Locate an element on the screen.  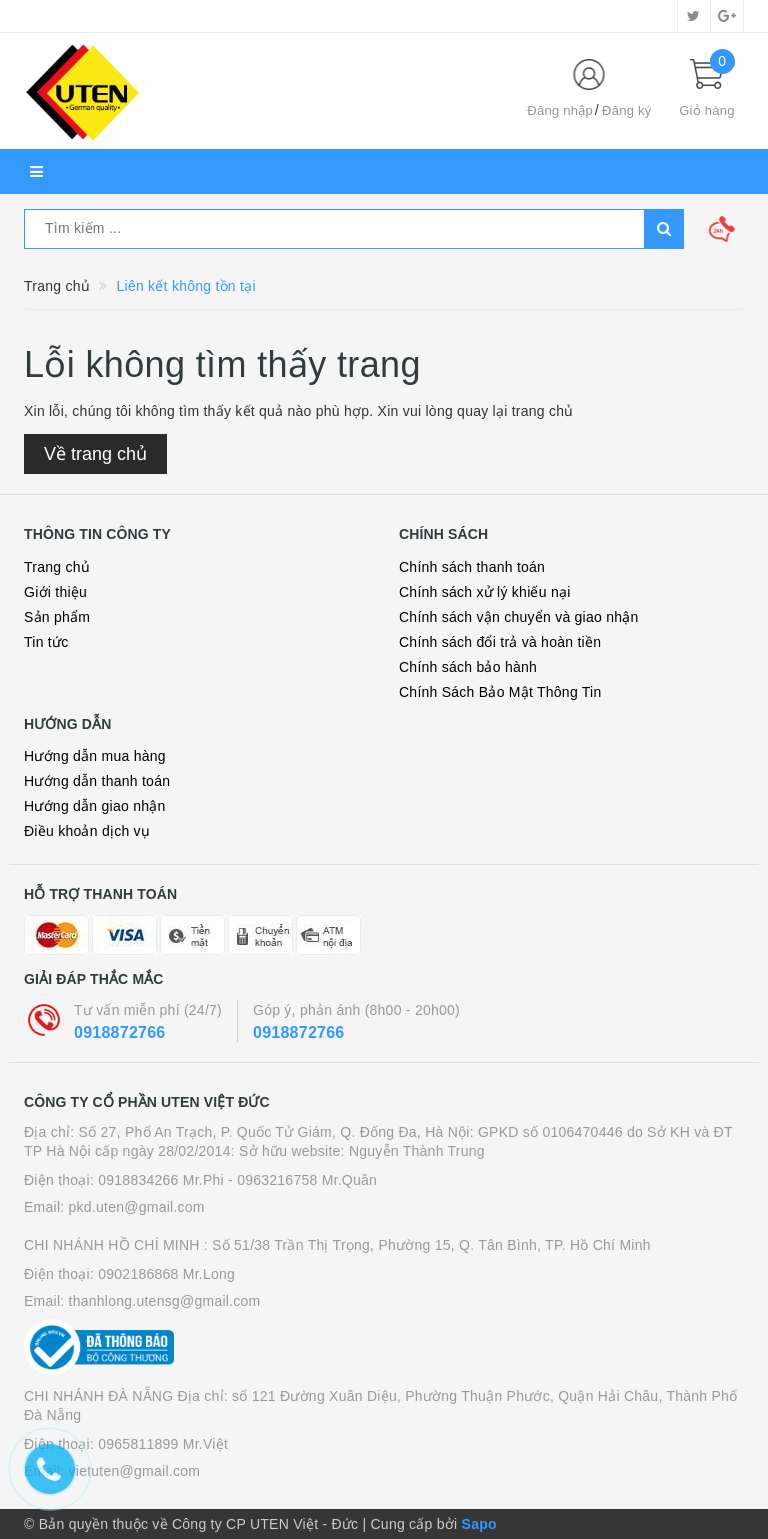
vietuten@gmail.com is located at coordinates (135, 1471).